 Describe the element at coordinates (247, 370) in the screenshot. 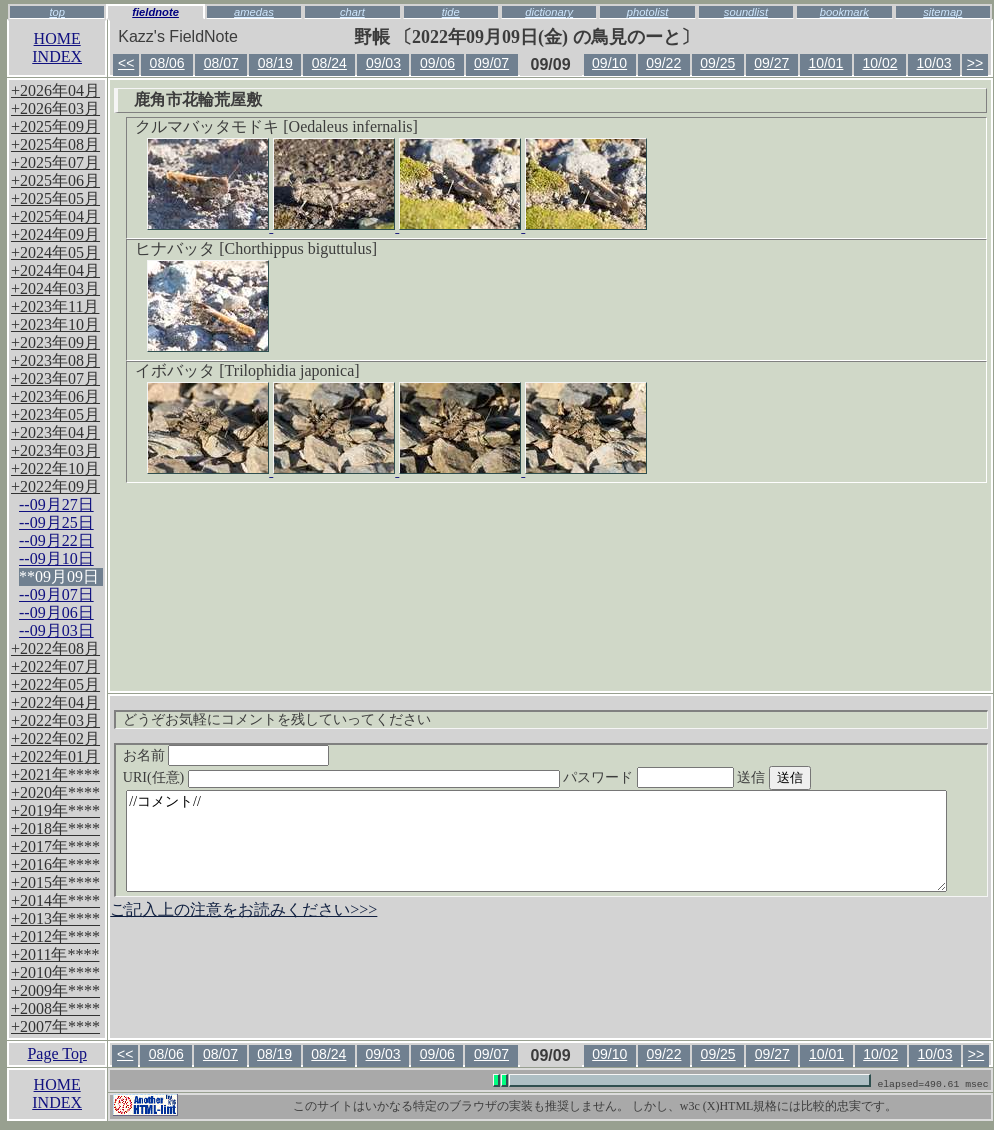

I see `イボバッタ [Trilophidia japonica]` at that location.